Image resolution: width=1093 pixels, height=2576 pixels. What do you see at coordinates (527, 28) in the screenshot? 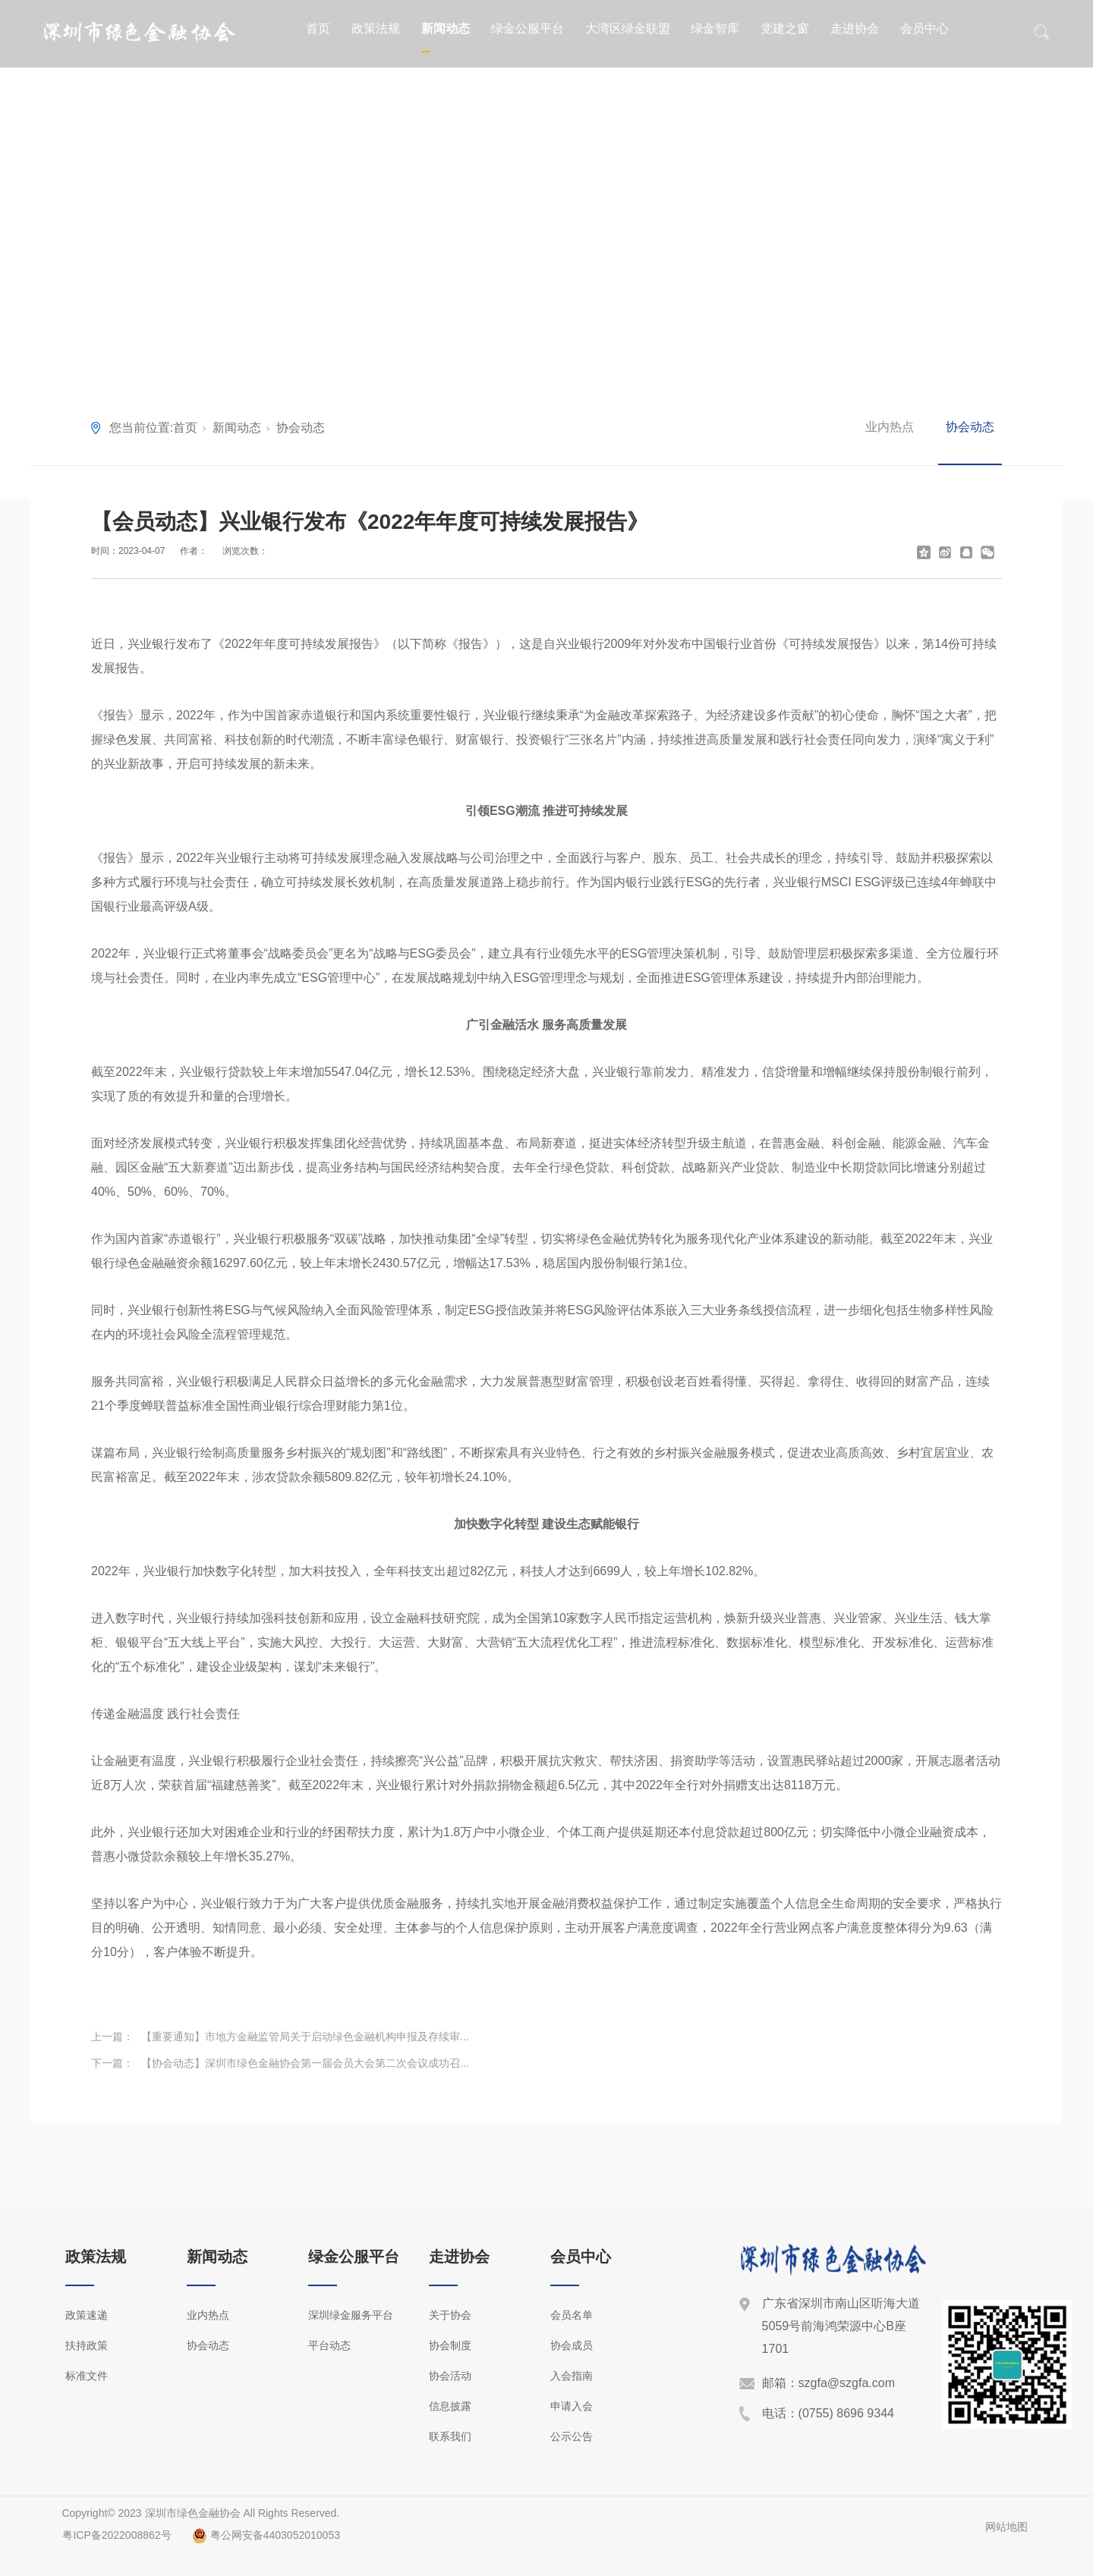
I see `绿金公服平台` at bounding box center [527, 28].